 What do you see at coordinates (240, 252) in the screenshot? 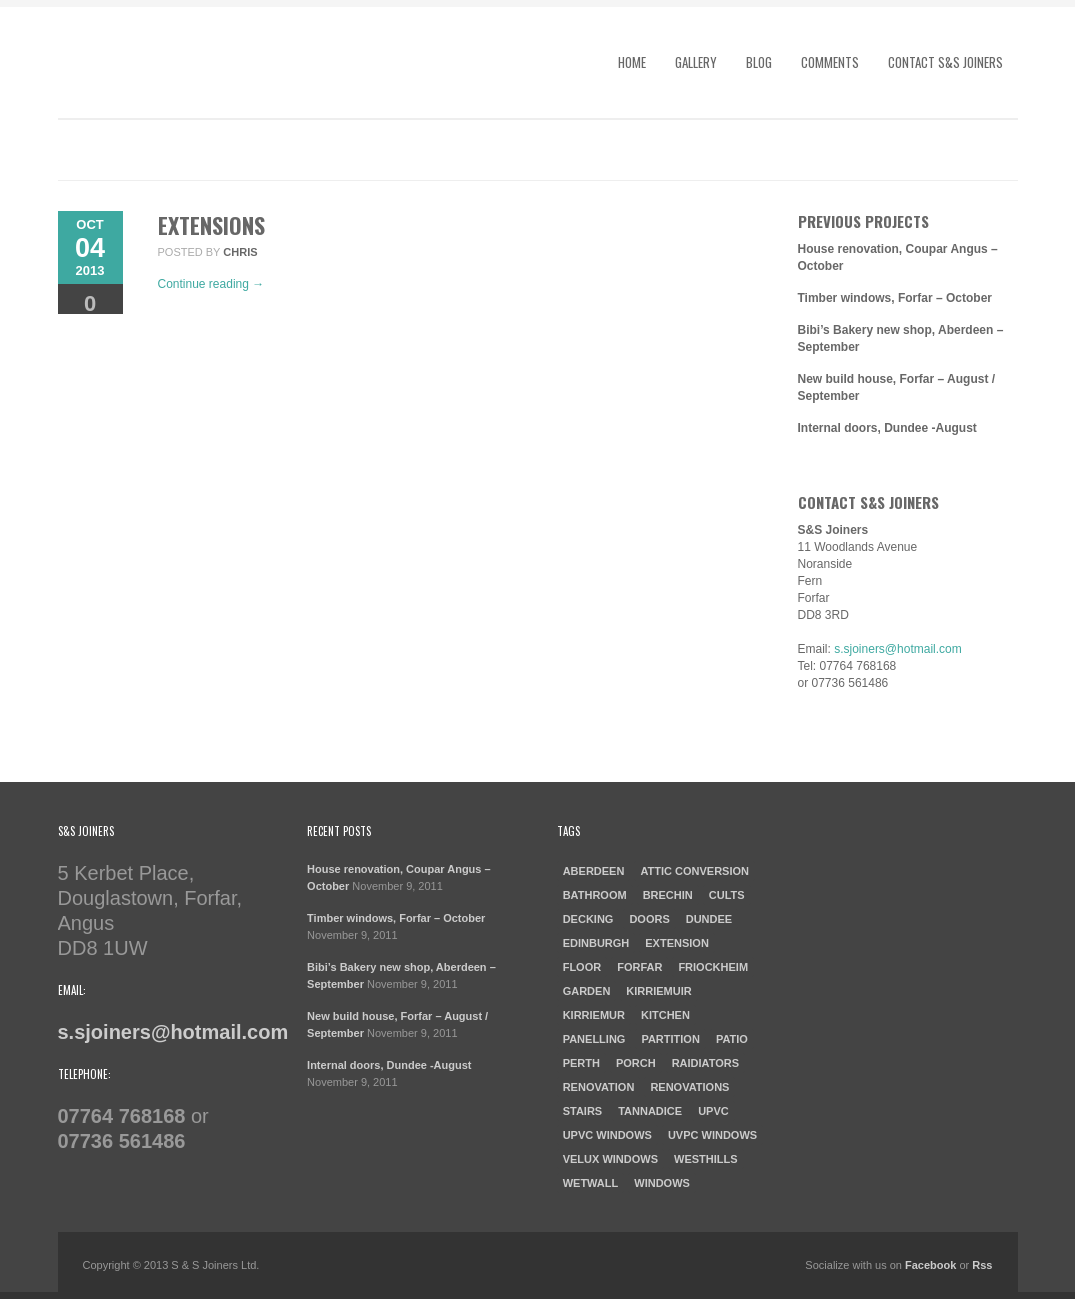
I see `chris` at bounding box center [240, 252].